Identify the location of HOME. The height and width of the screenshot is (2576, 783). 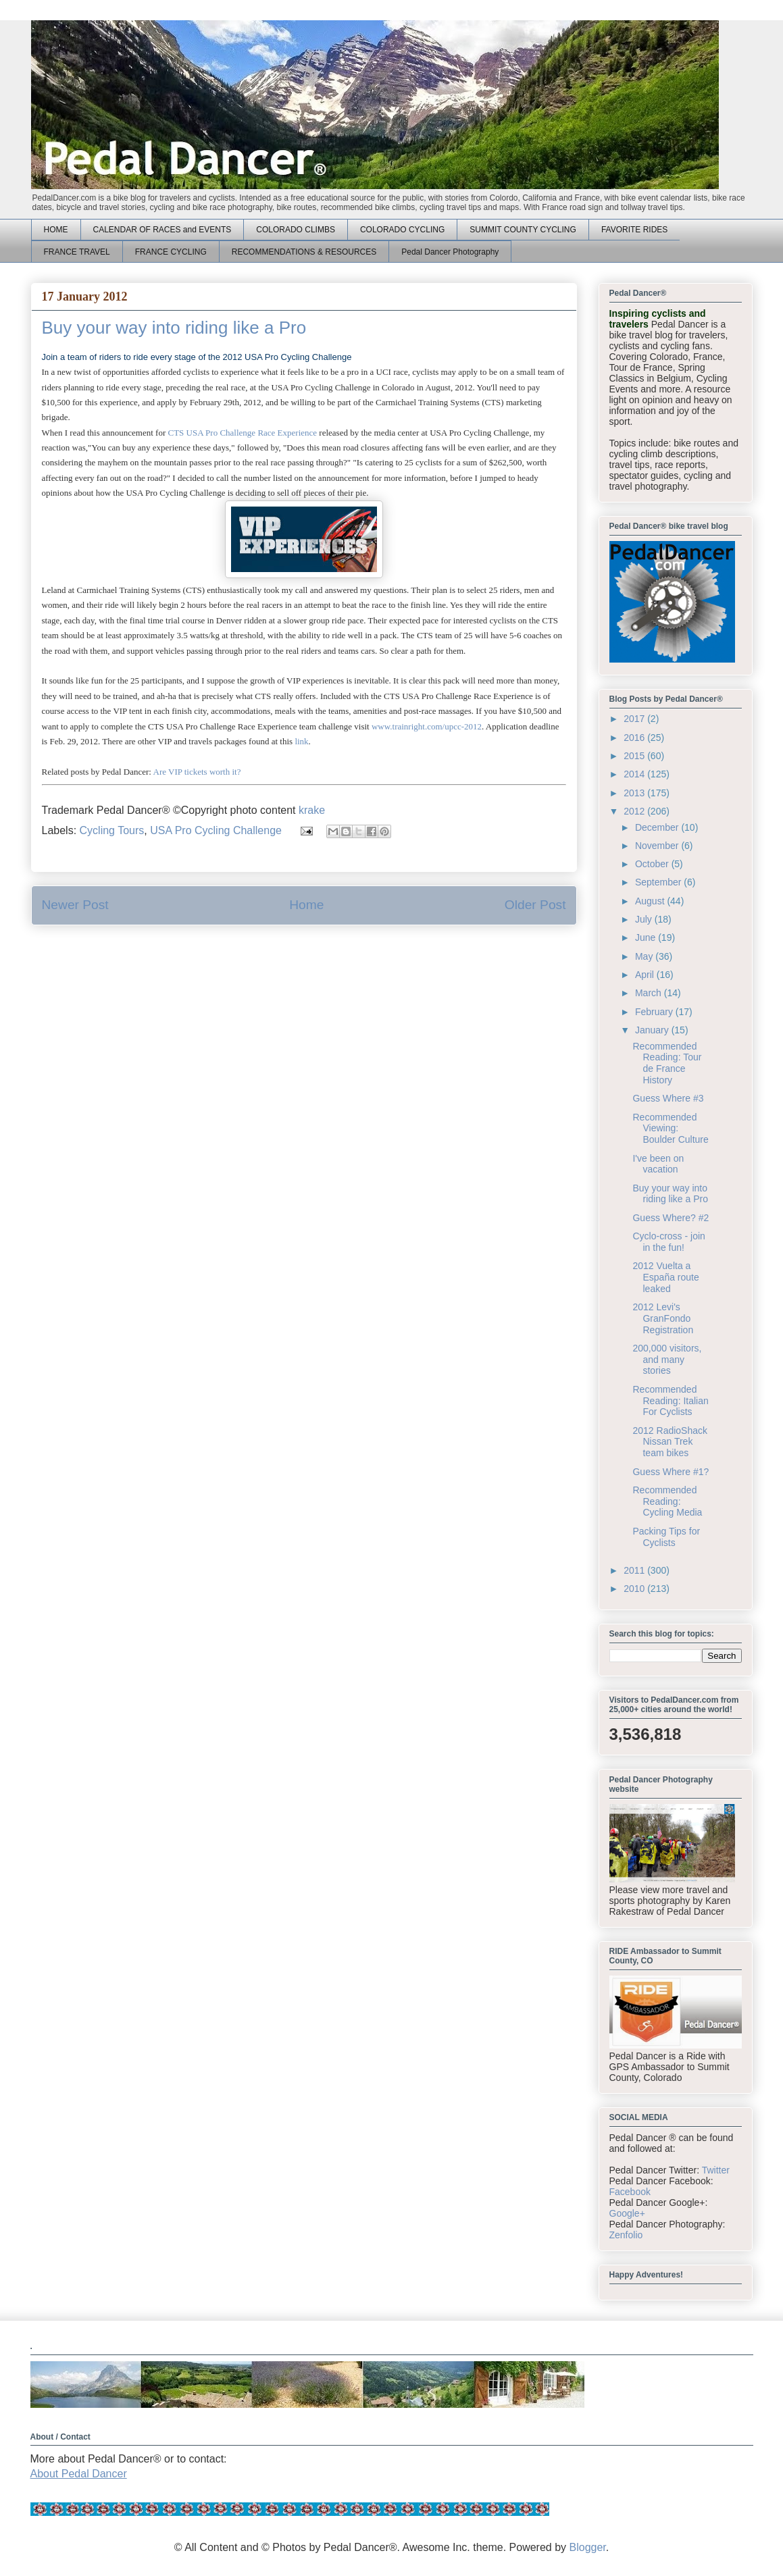
(56, 229).